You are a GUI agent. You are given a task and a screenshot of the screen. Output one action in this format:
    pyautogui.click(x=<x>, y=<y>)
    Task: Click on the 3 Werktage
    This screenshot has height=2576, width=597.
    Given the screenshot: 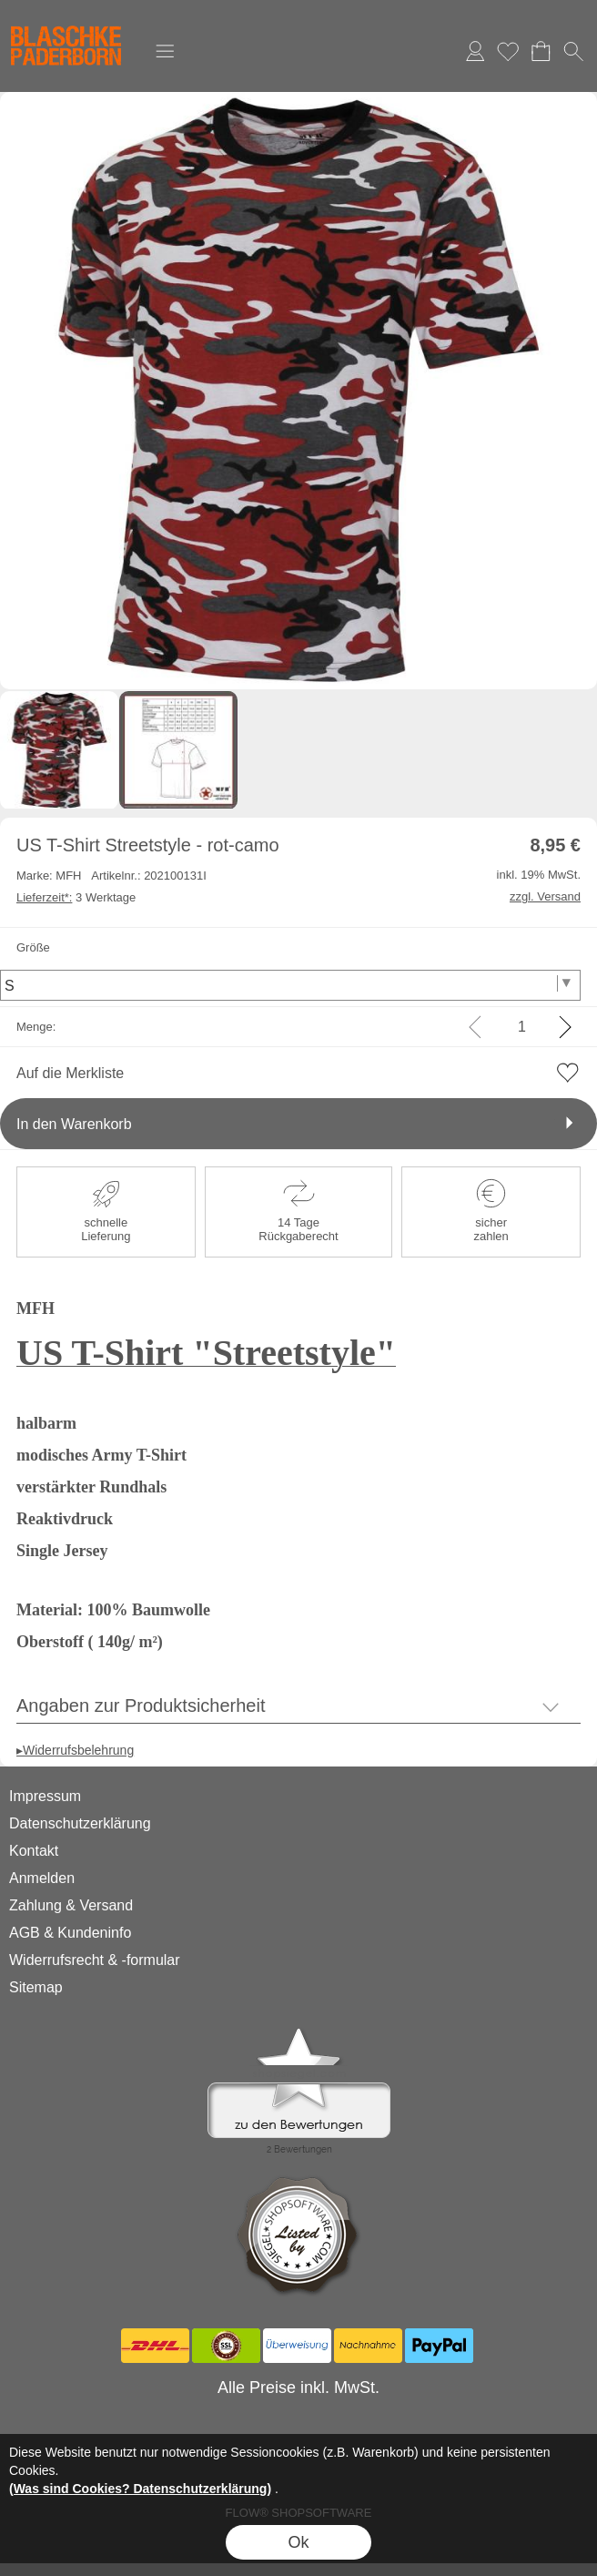 What is the action you would take?
    pyautogui.click(x=76, y=897)
    